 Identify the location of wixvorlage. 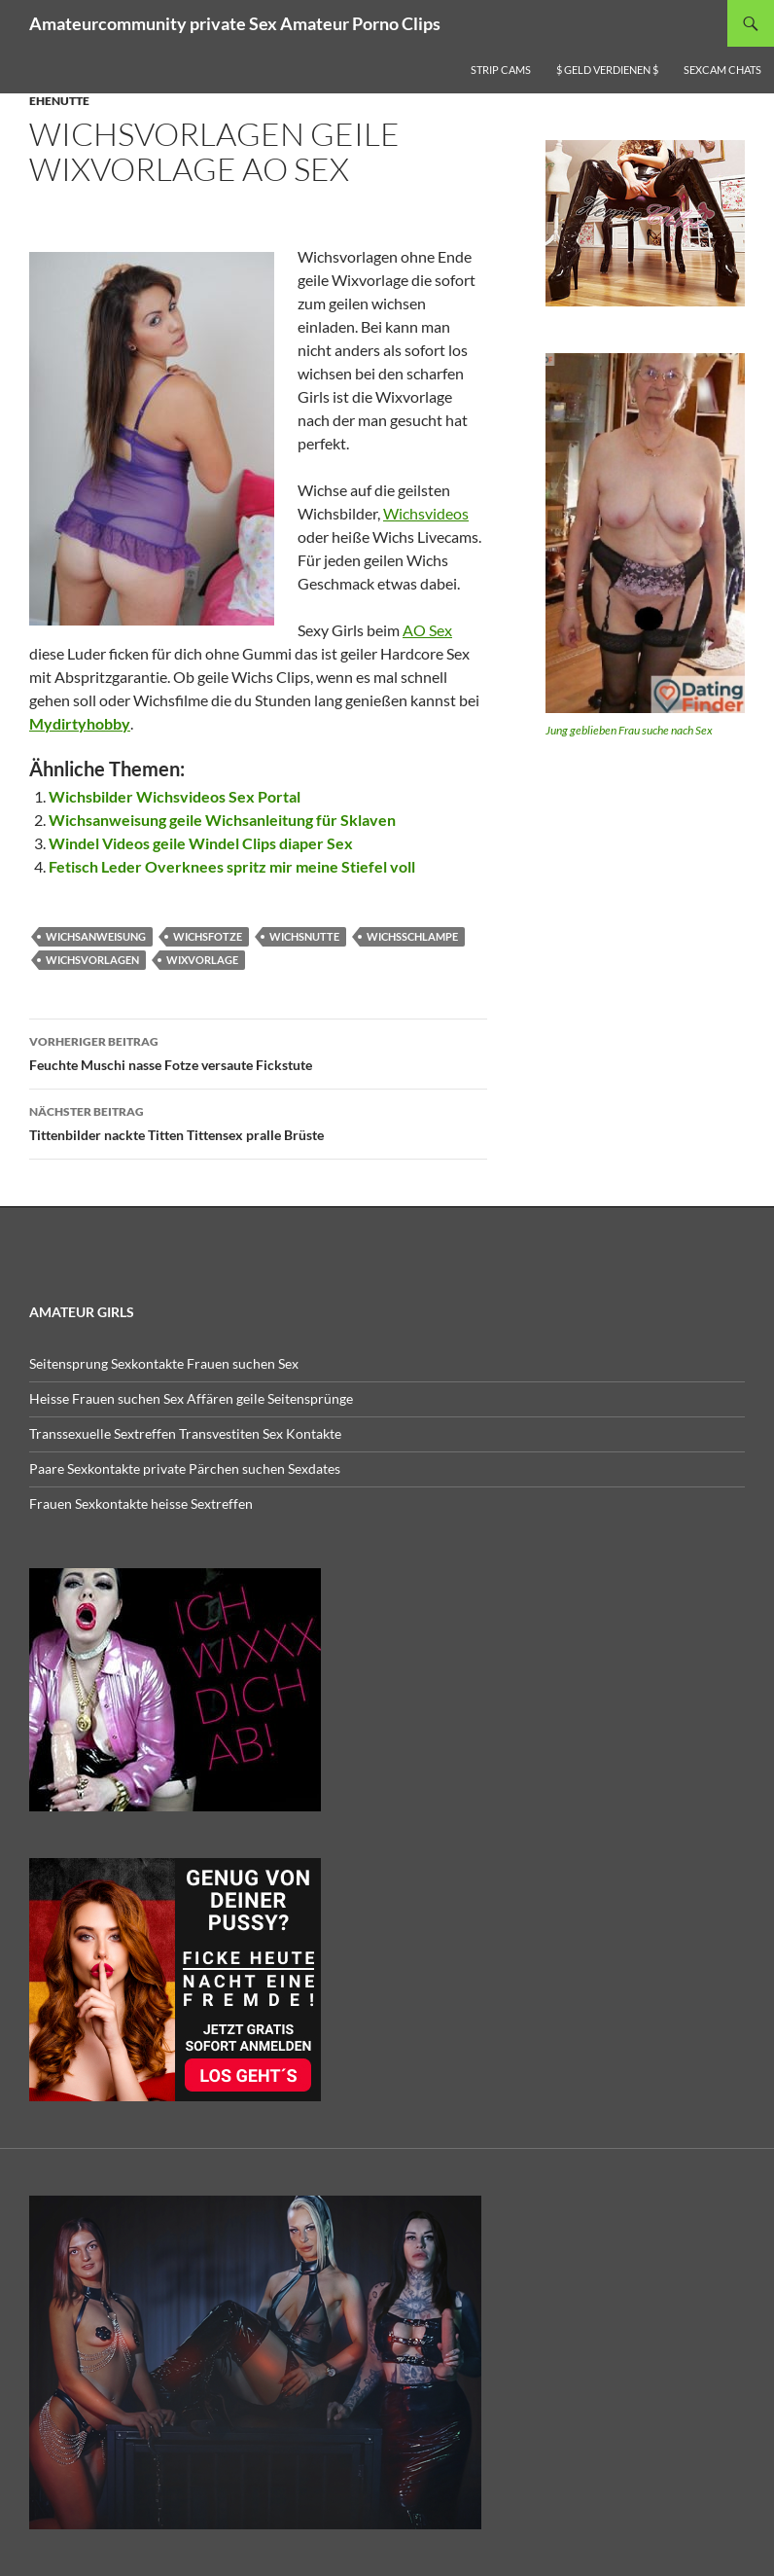
(202, 959).